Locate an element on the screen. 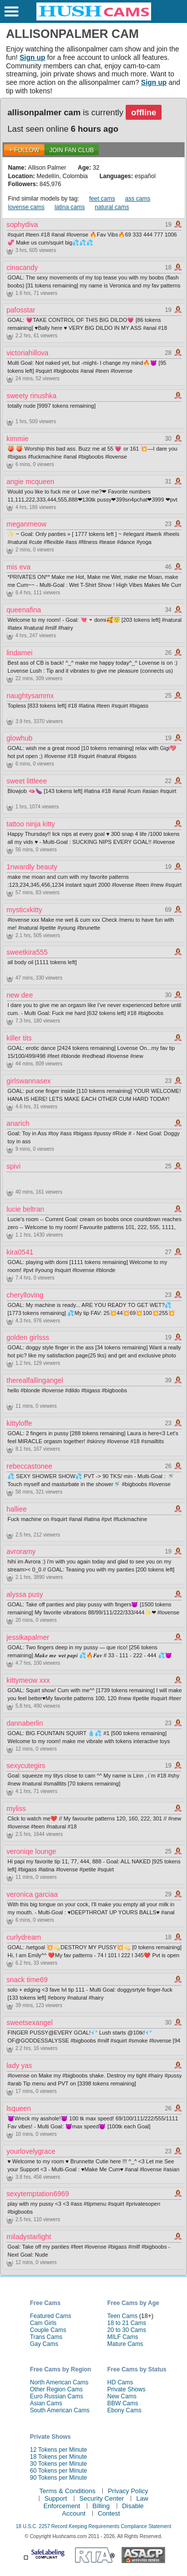 This screenshot has height=2576, width=187. cinacandy is located at coordinates (22, 267).